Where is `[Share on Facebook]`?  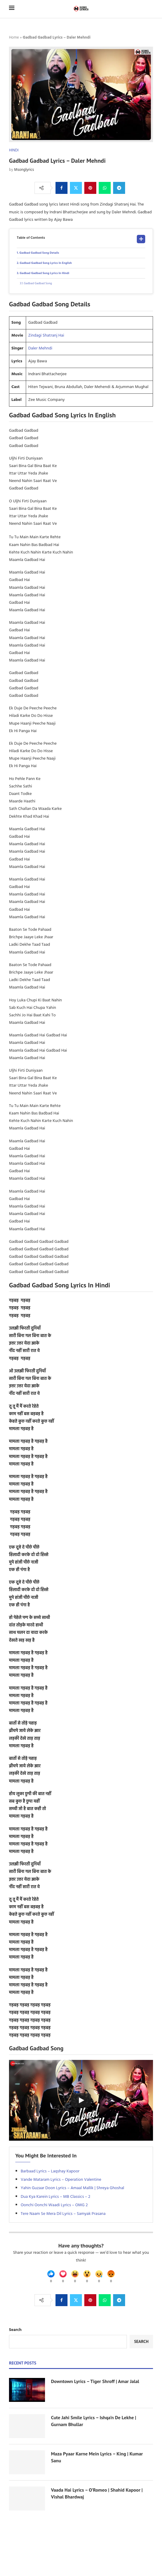 [Share on Facebook] is located at coordinates (62, 188).